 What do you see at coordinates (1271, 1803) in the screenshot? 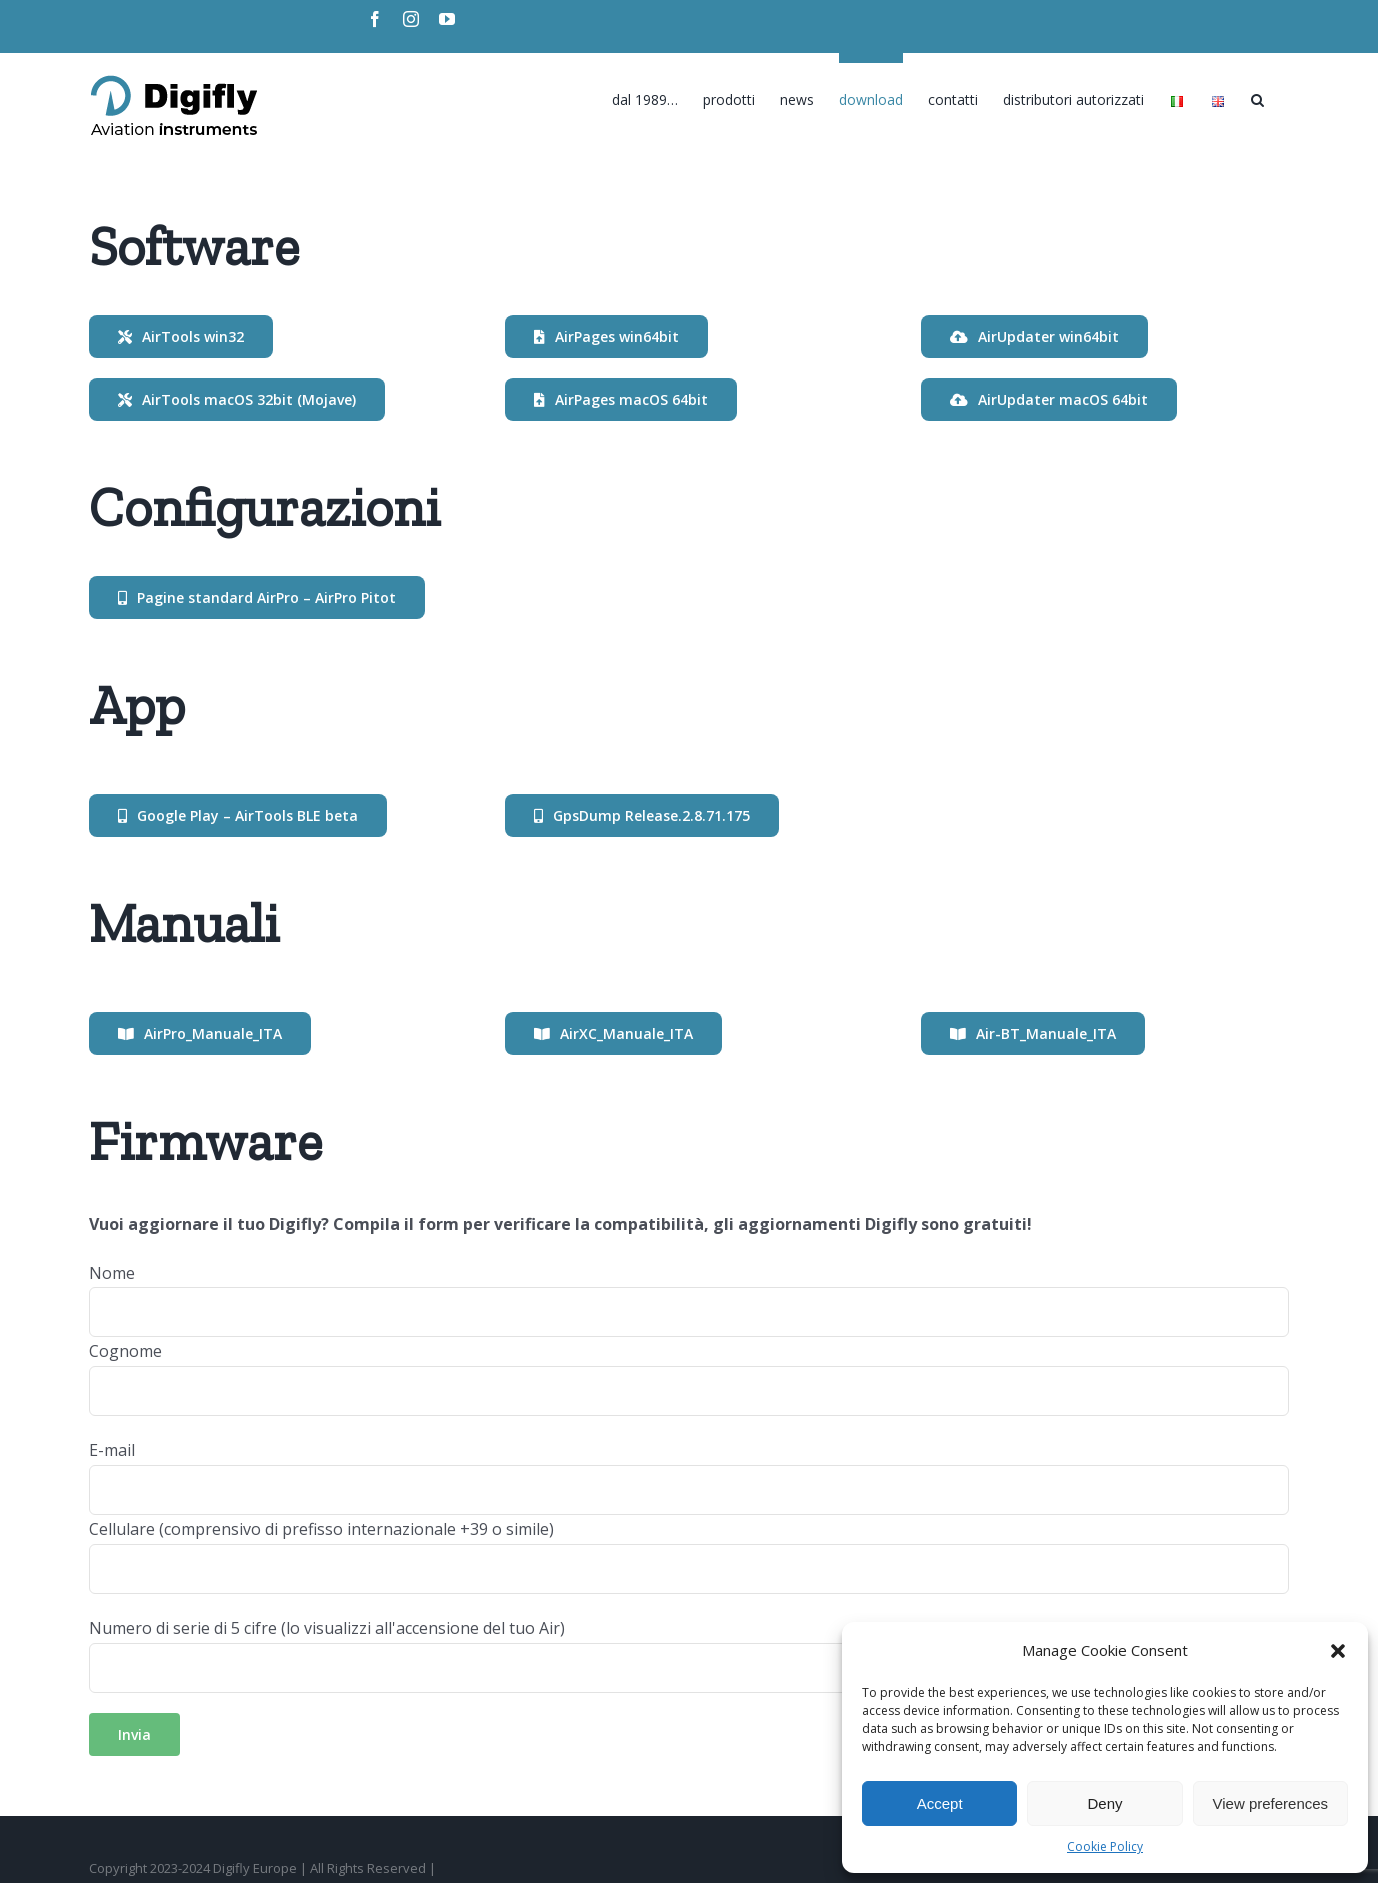
I see `View preferences` at bounding box center [1271, 1803].